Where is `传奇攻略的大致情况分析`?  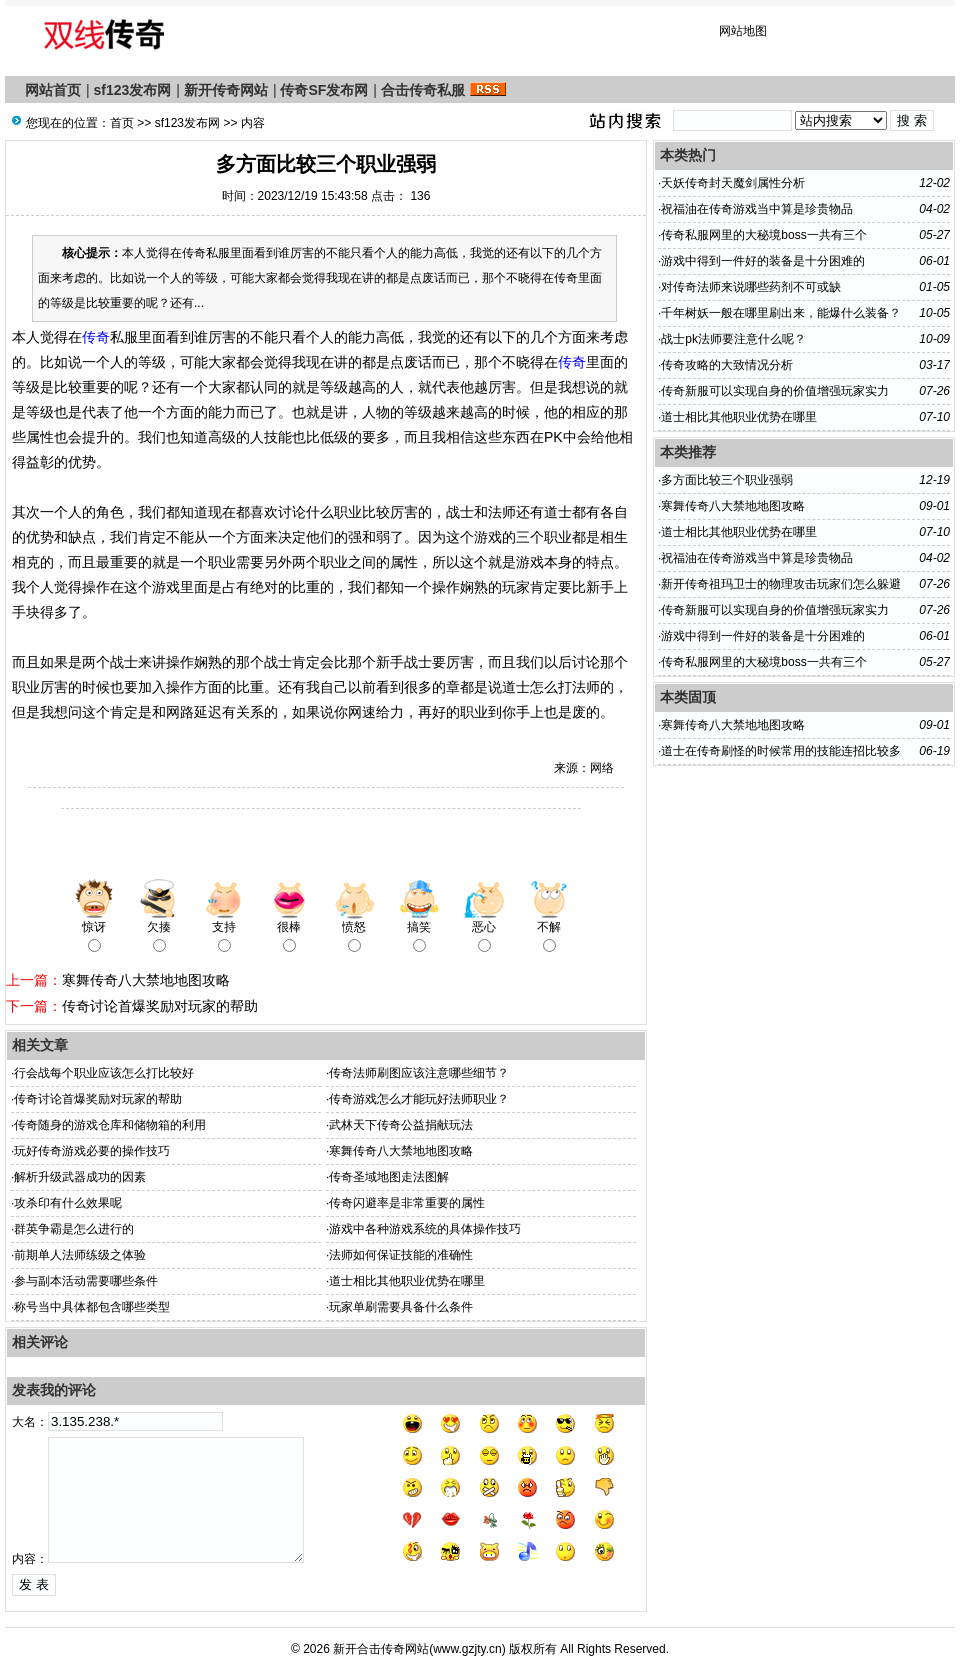 传奇攻略的大致情况分析 is located at coordinates (727, 365).